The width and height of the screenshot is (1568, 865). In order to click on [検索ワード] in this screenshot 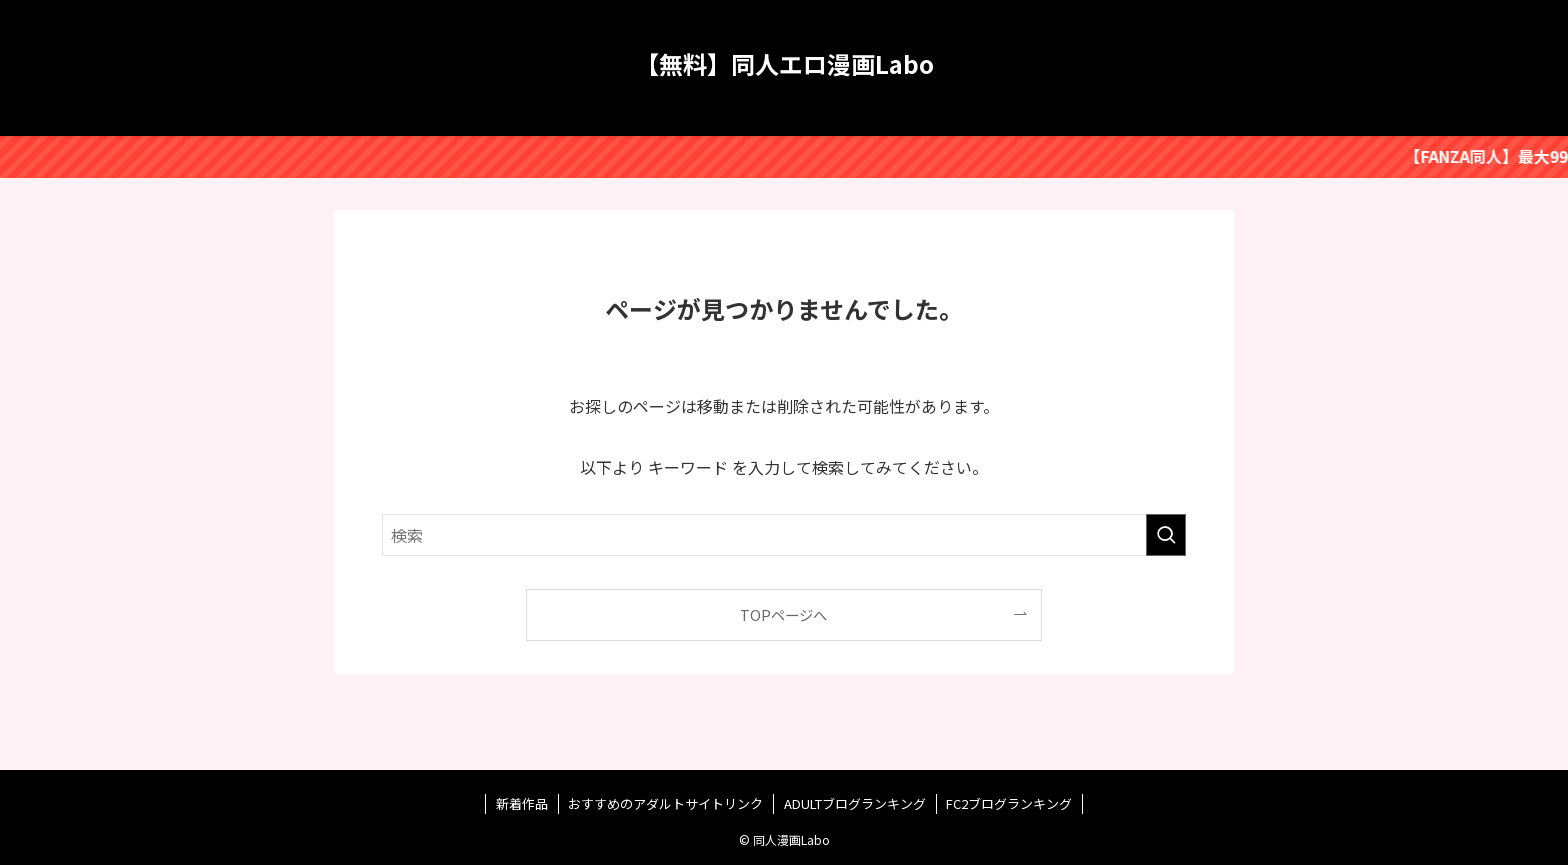, I will do `click(784, 535)`.